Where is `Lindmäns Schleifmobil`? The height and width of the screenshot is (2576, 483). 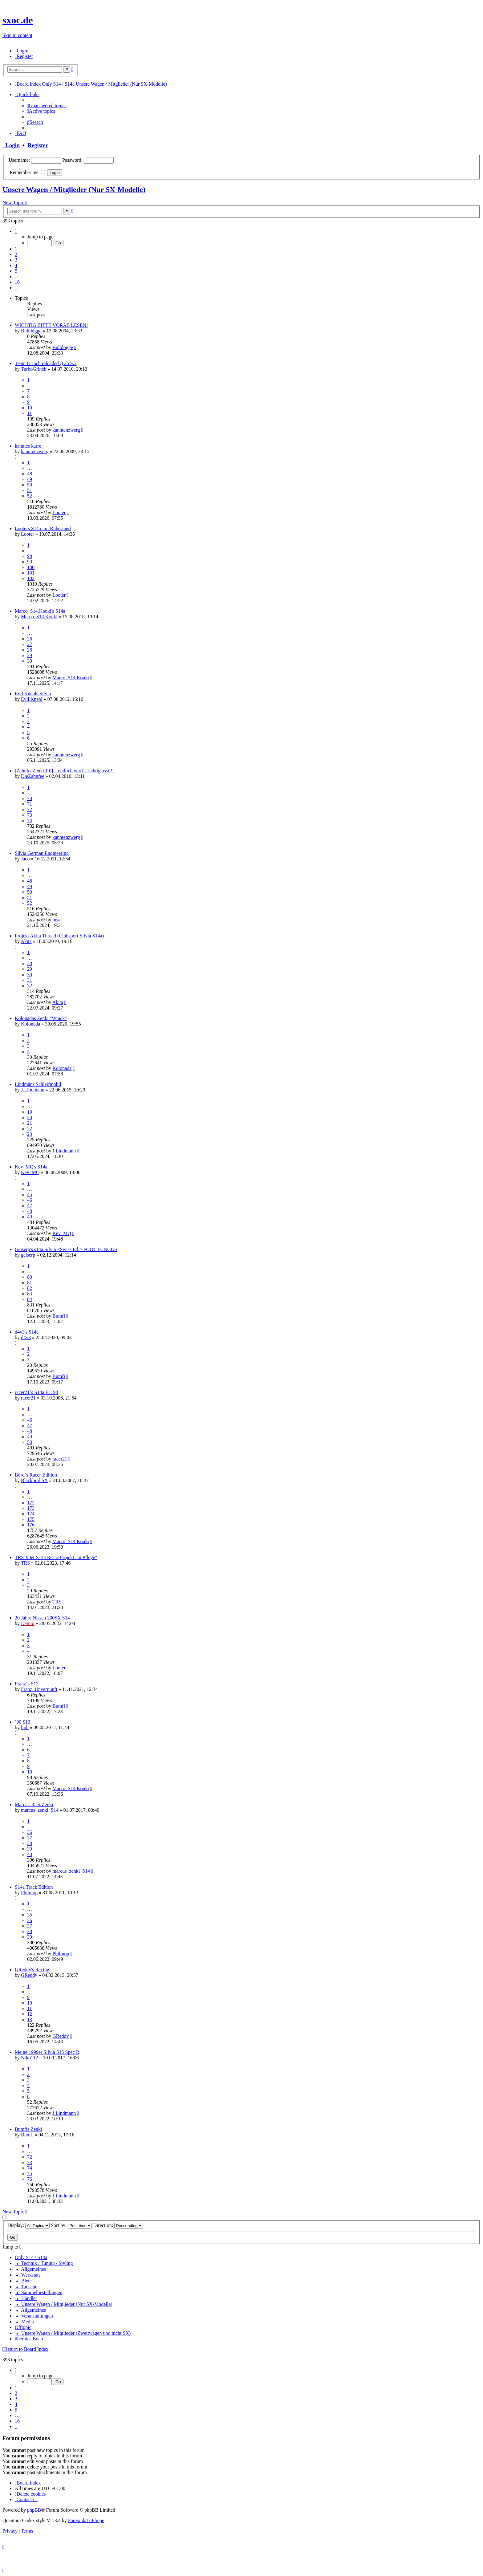
Lindmäns Schleifmobil is located at coordinates (38, 1084).